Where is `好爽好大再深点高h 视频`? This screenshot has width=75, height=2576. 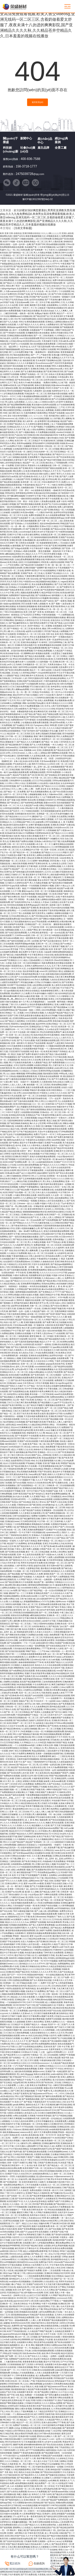
好爽好大再深点高h 视频 is located at coordinates (47, 1745).